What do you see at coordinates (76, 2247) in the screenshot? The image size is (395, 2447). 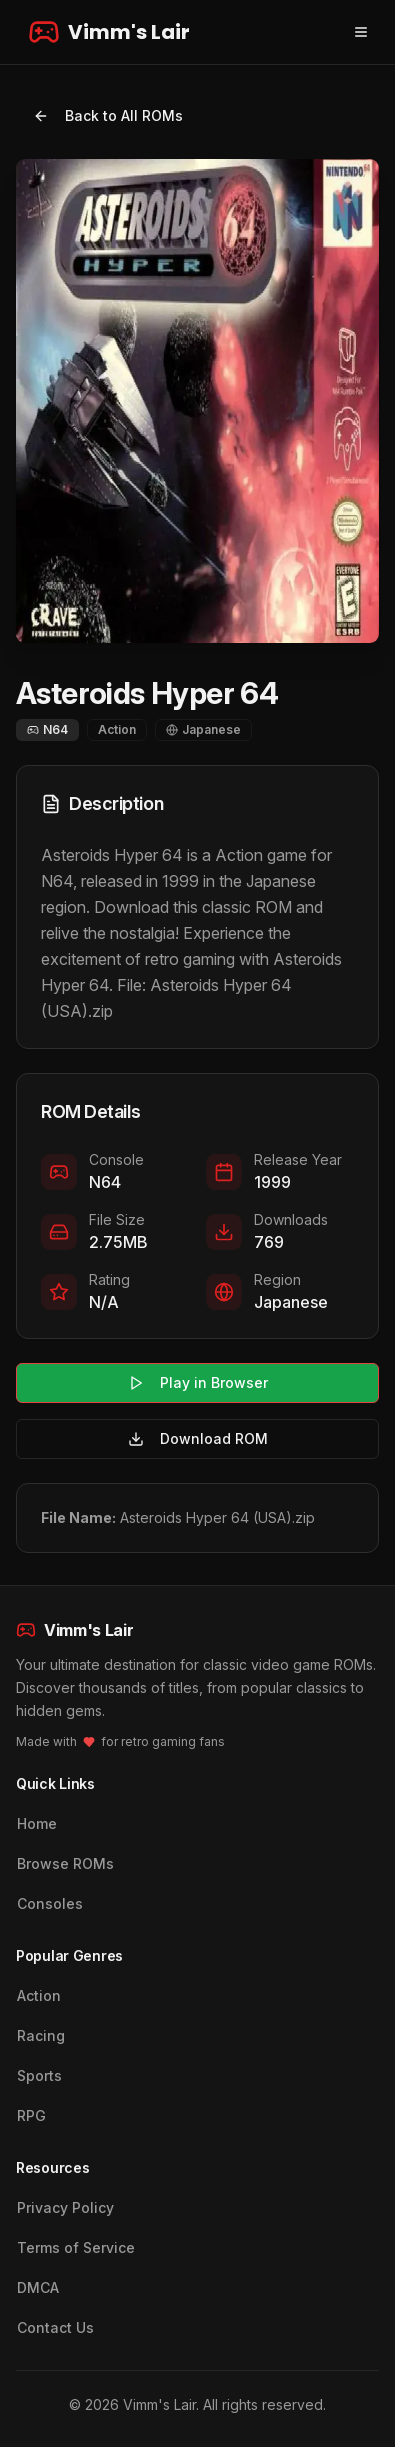 I see `Terms of Service` at bounding box center [76, 2247].